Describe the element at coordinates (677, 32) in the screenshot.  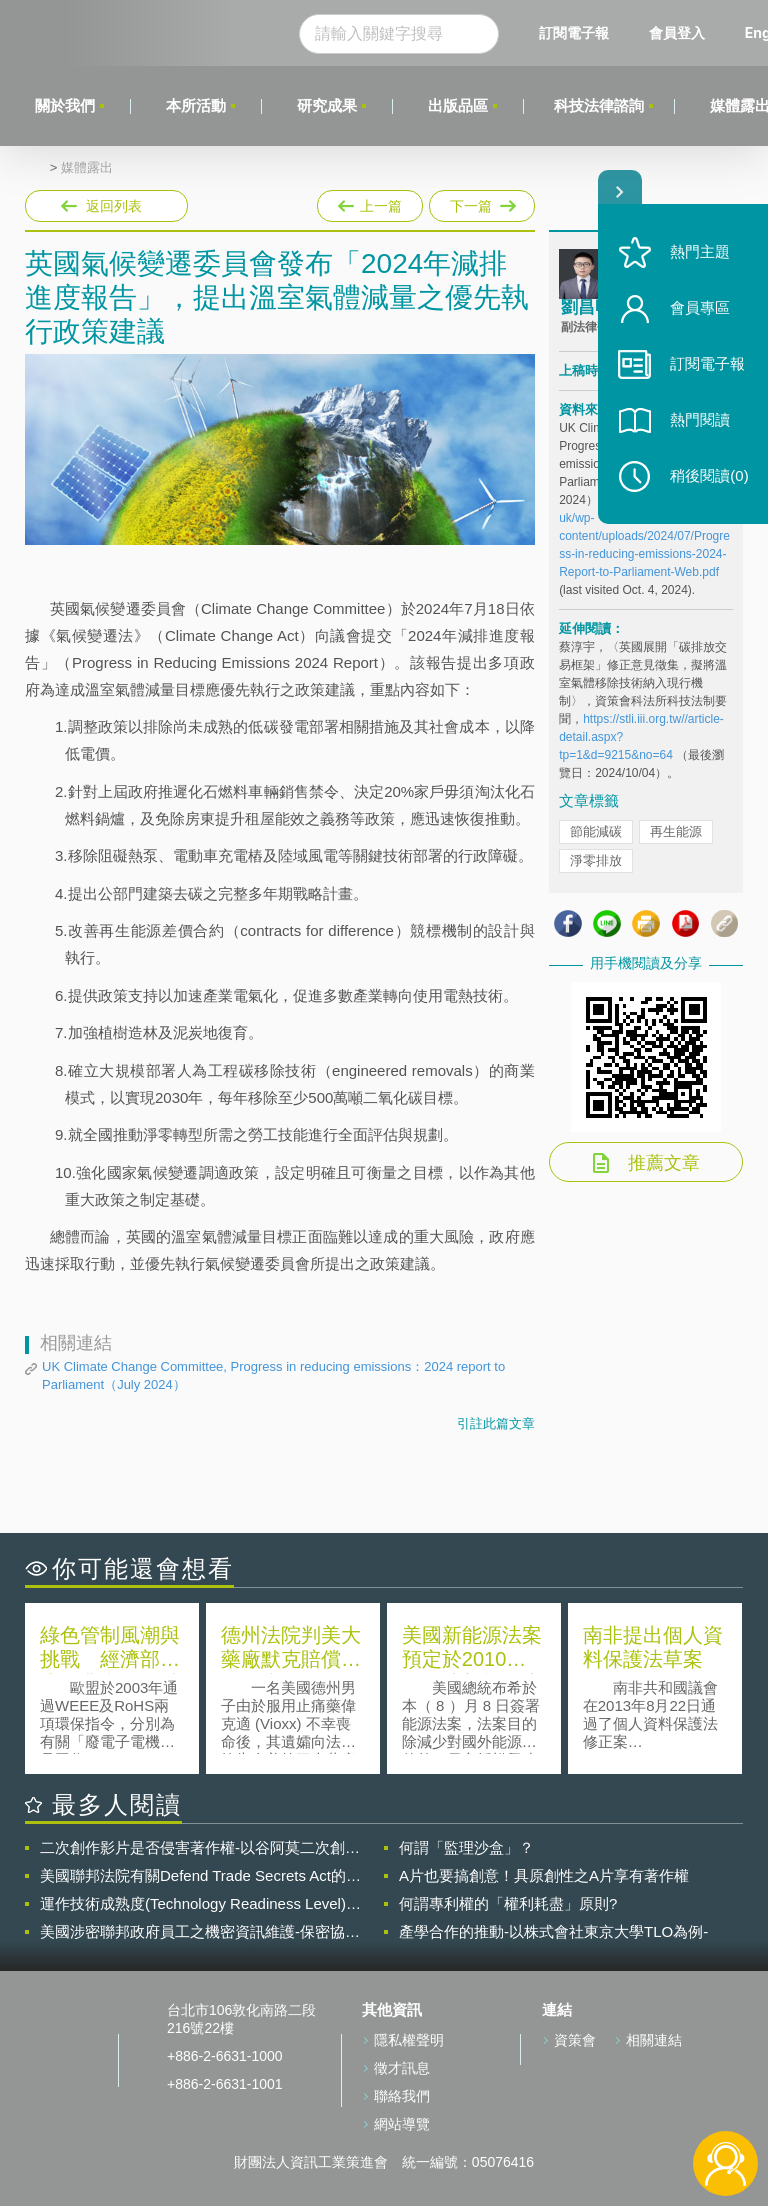
I see `會員登入` at that location.